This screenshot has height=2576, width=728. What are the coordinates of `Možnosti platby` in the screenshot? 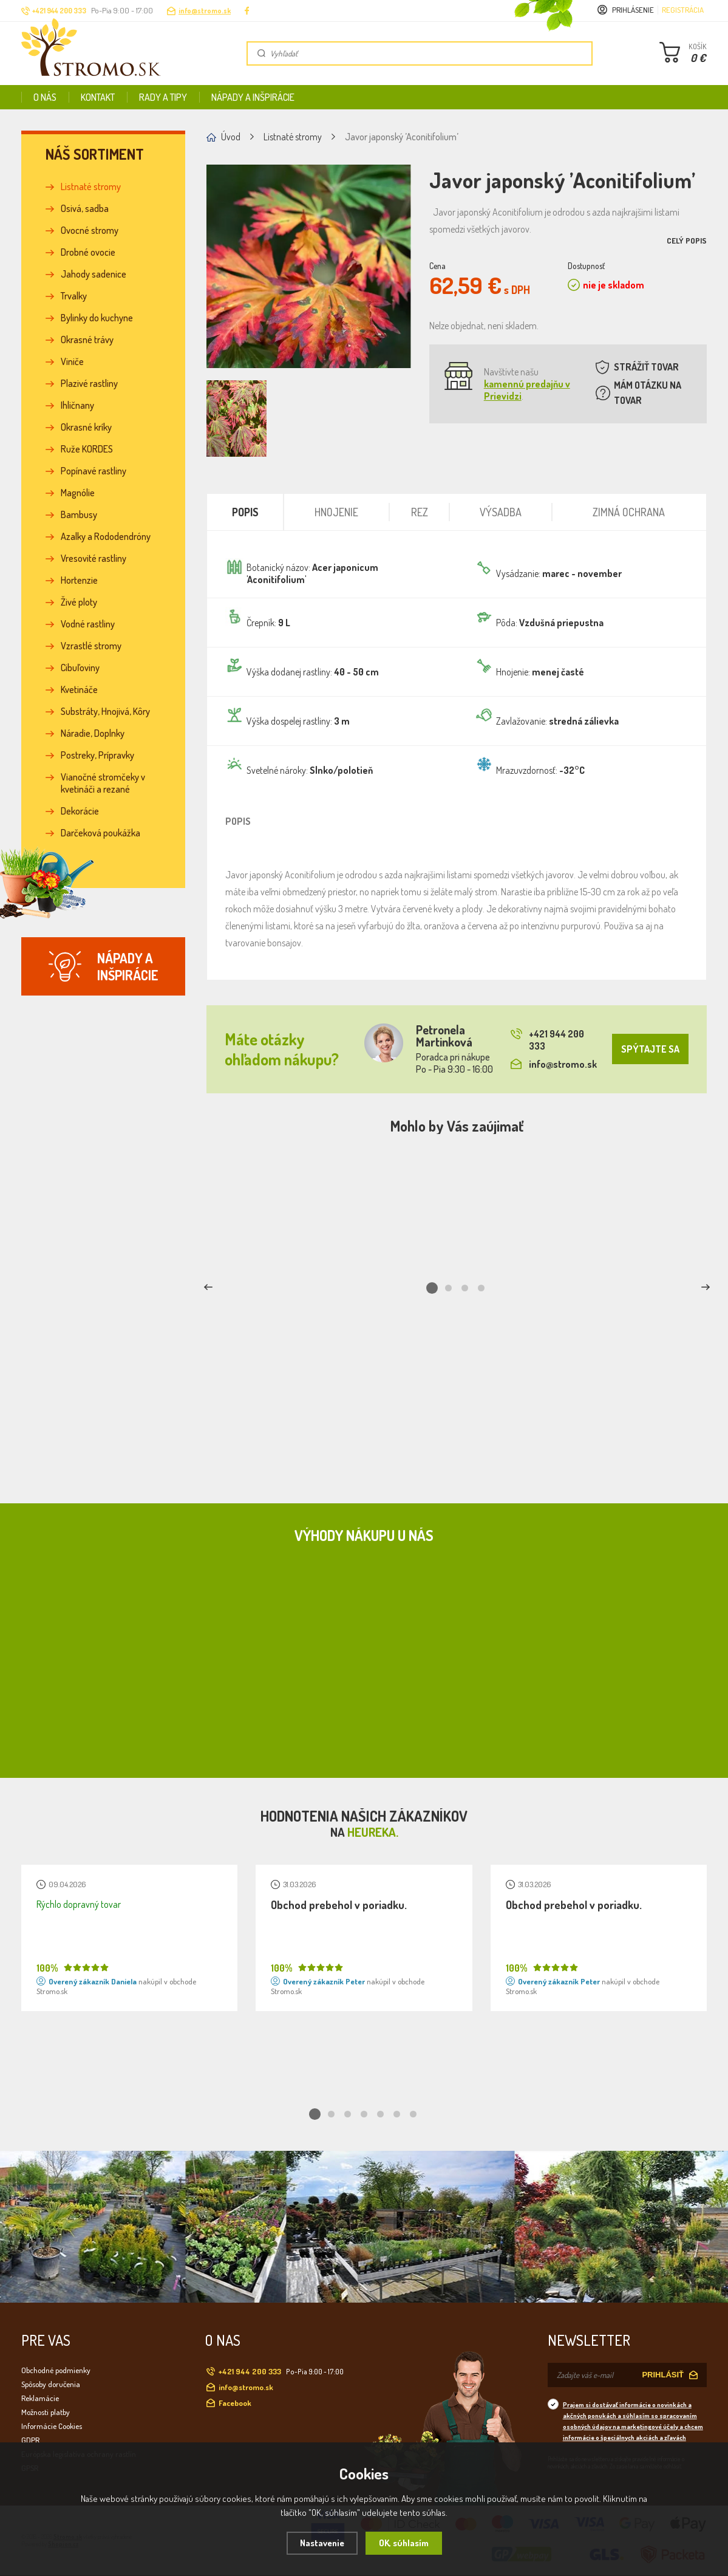 It's located at (45, 2412).